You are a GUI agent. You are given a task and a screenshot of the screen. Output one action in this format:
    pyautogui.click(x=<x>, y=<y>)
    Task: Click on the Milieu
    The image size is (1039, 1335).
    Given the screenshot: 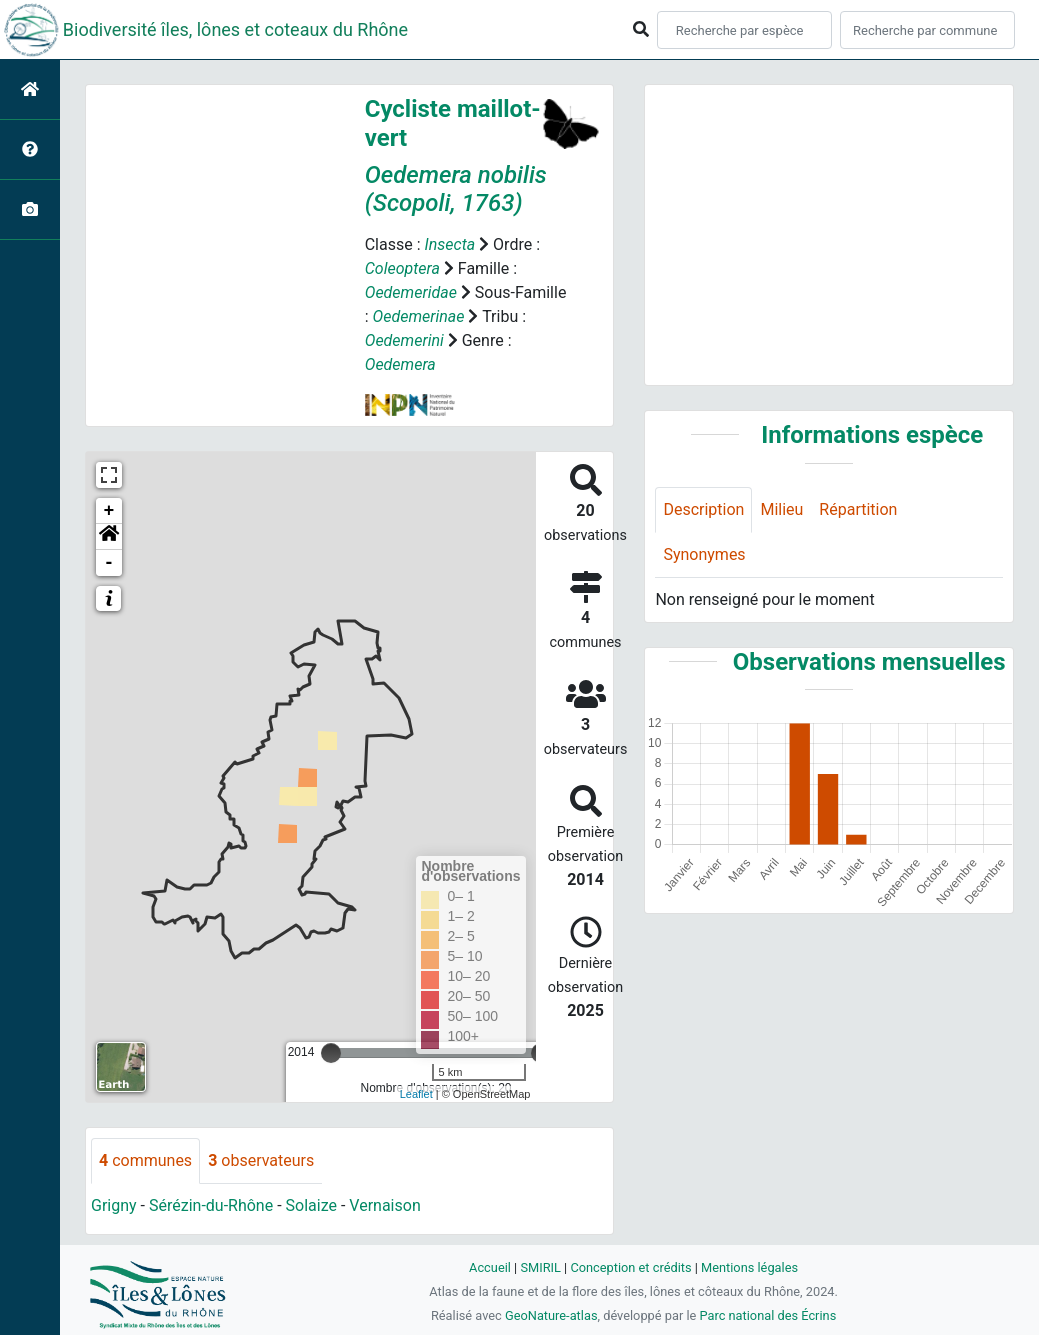 What is the action you would take?
    pyautogui.click(x=781, y=509)
    